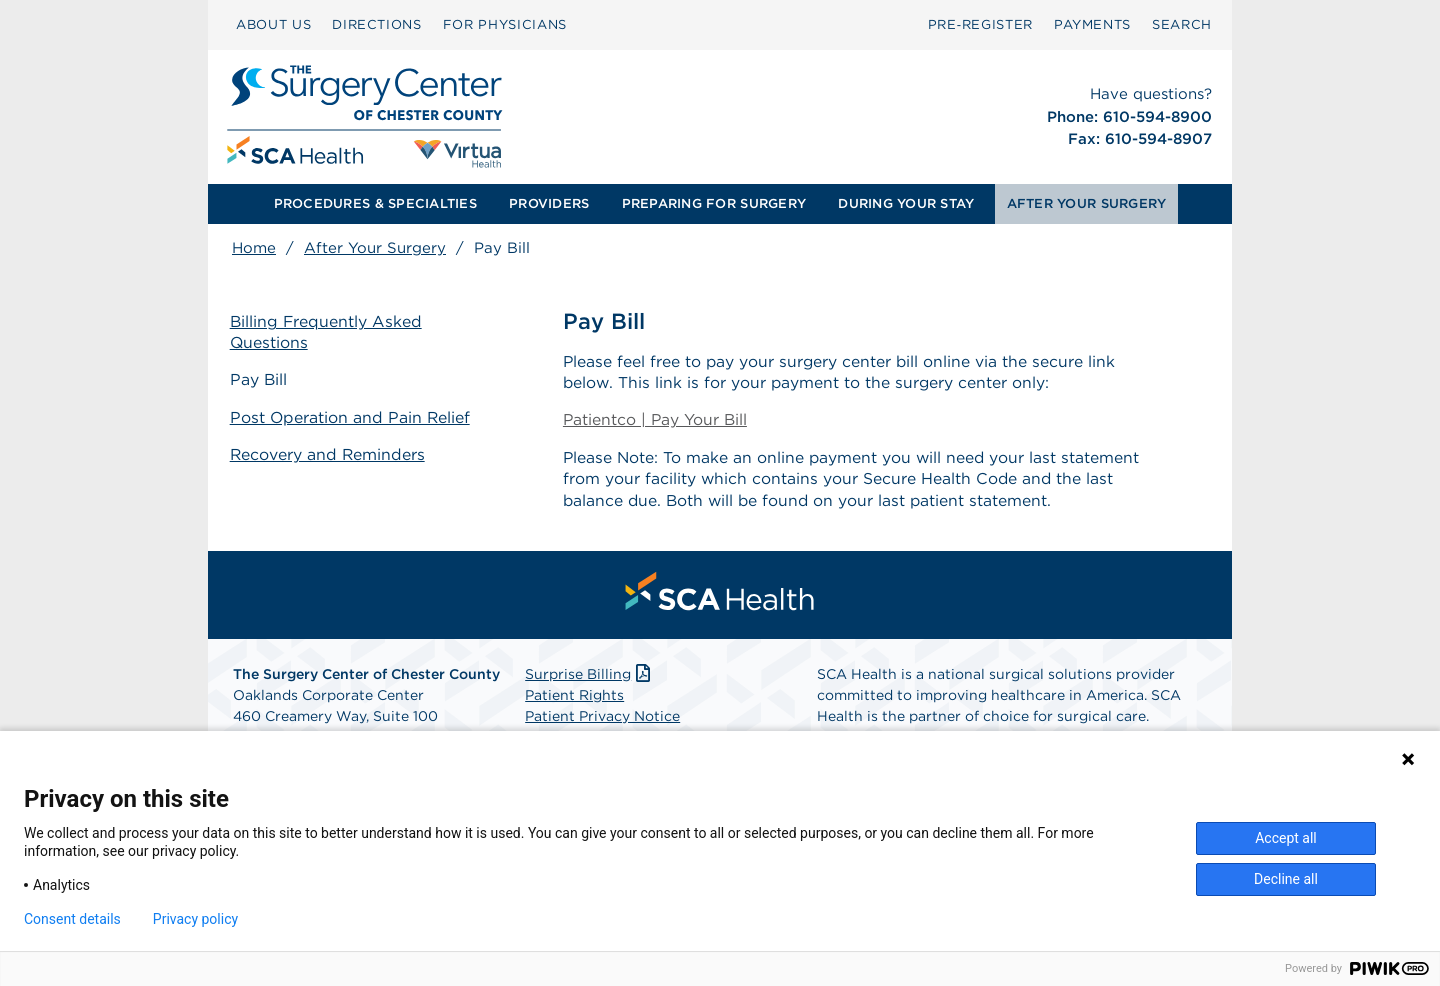 This screenshot has width=1440, height=986. I want to click on PROVIDERS, so click(549, 203).